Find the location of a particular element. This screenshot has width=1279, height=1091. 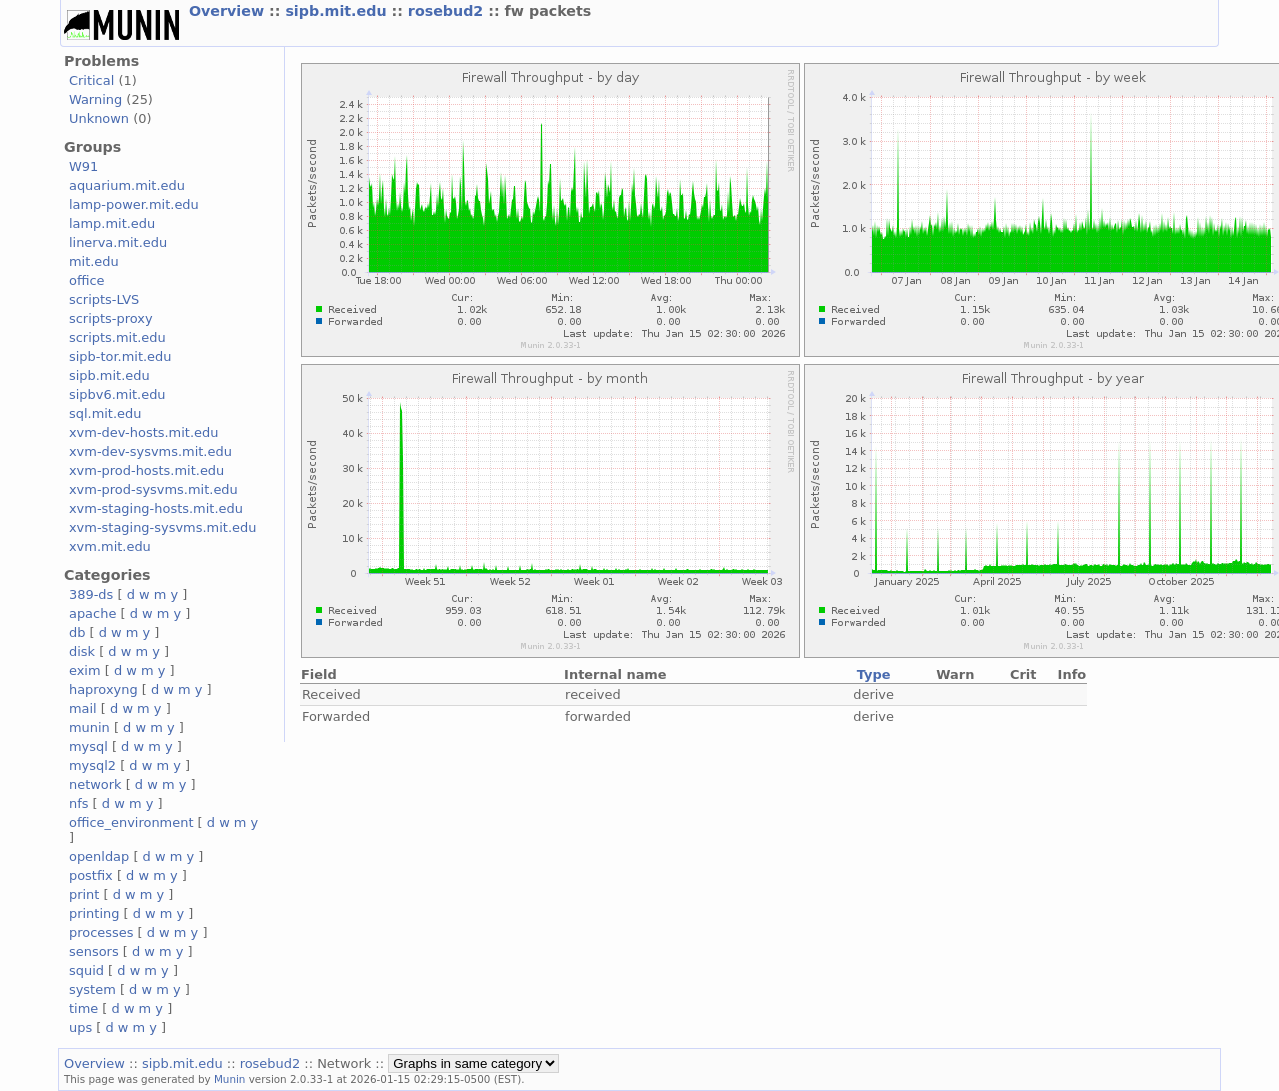

lamp.mit.edu is located at coordinates (112, 223).